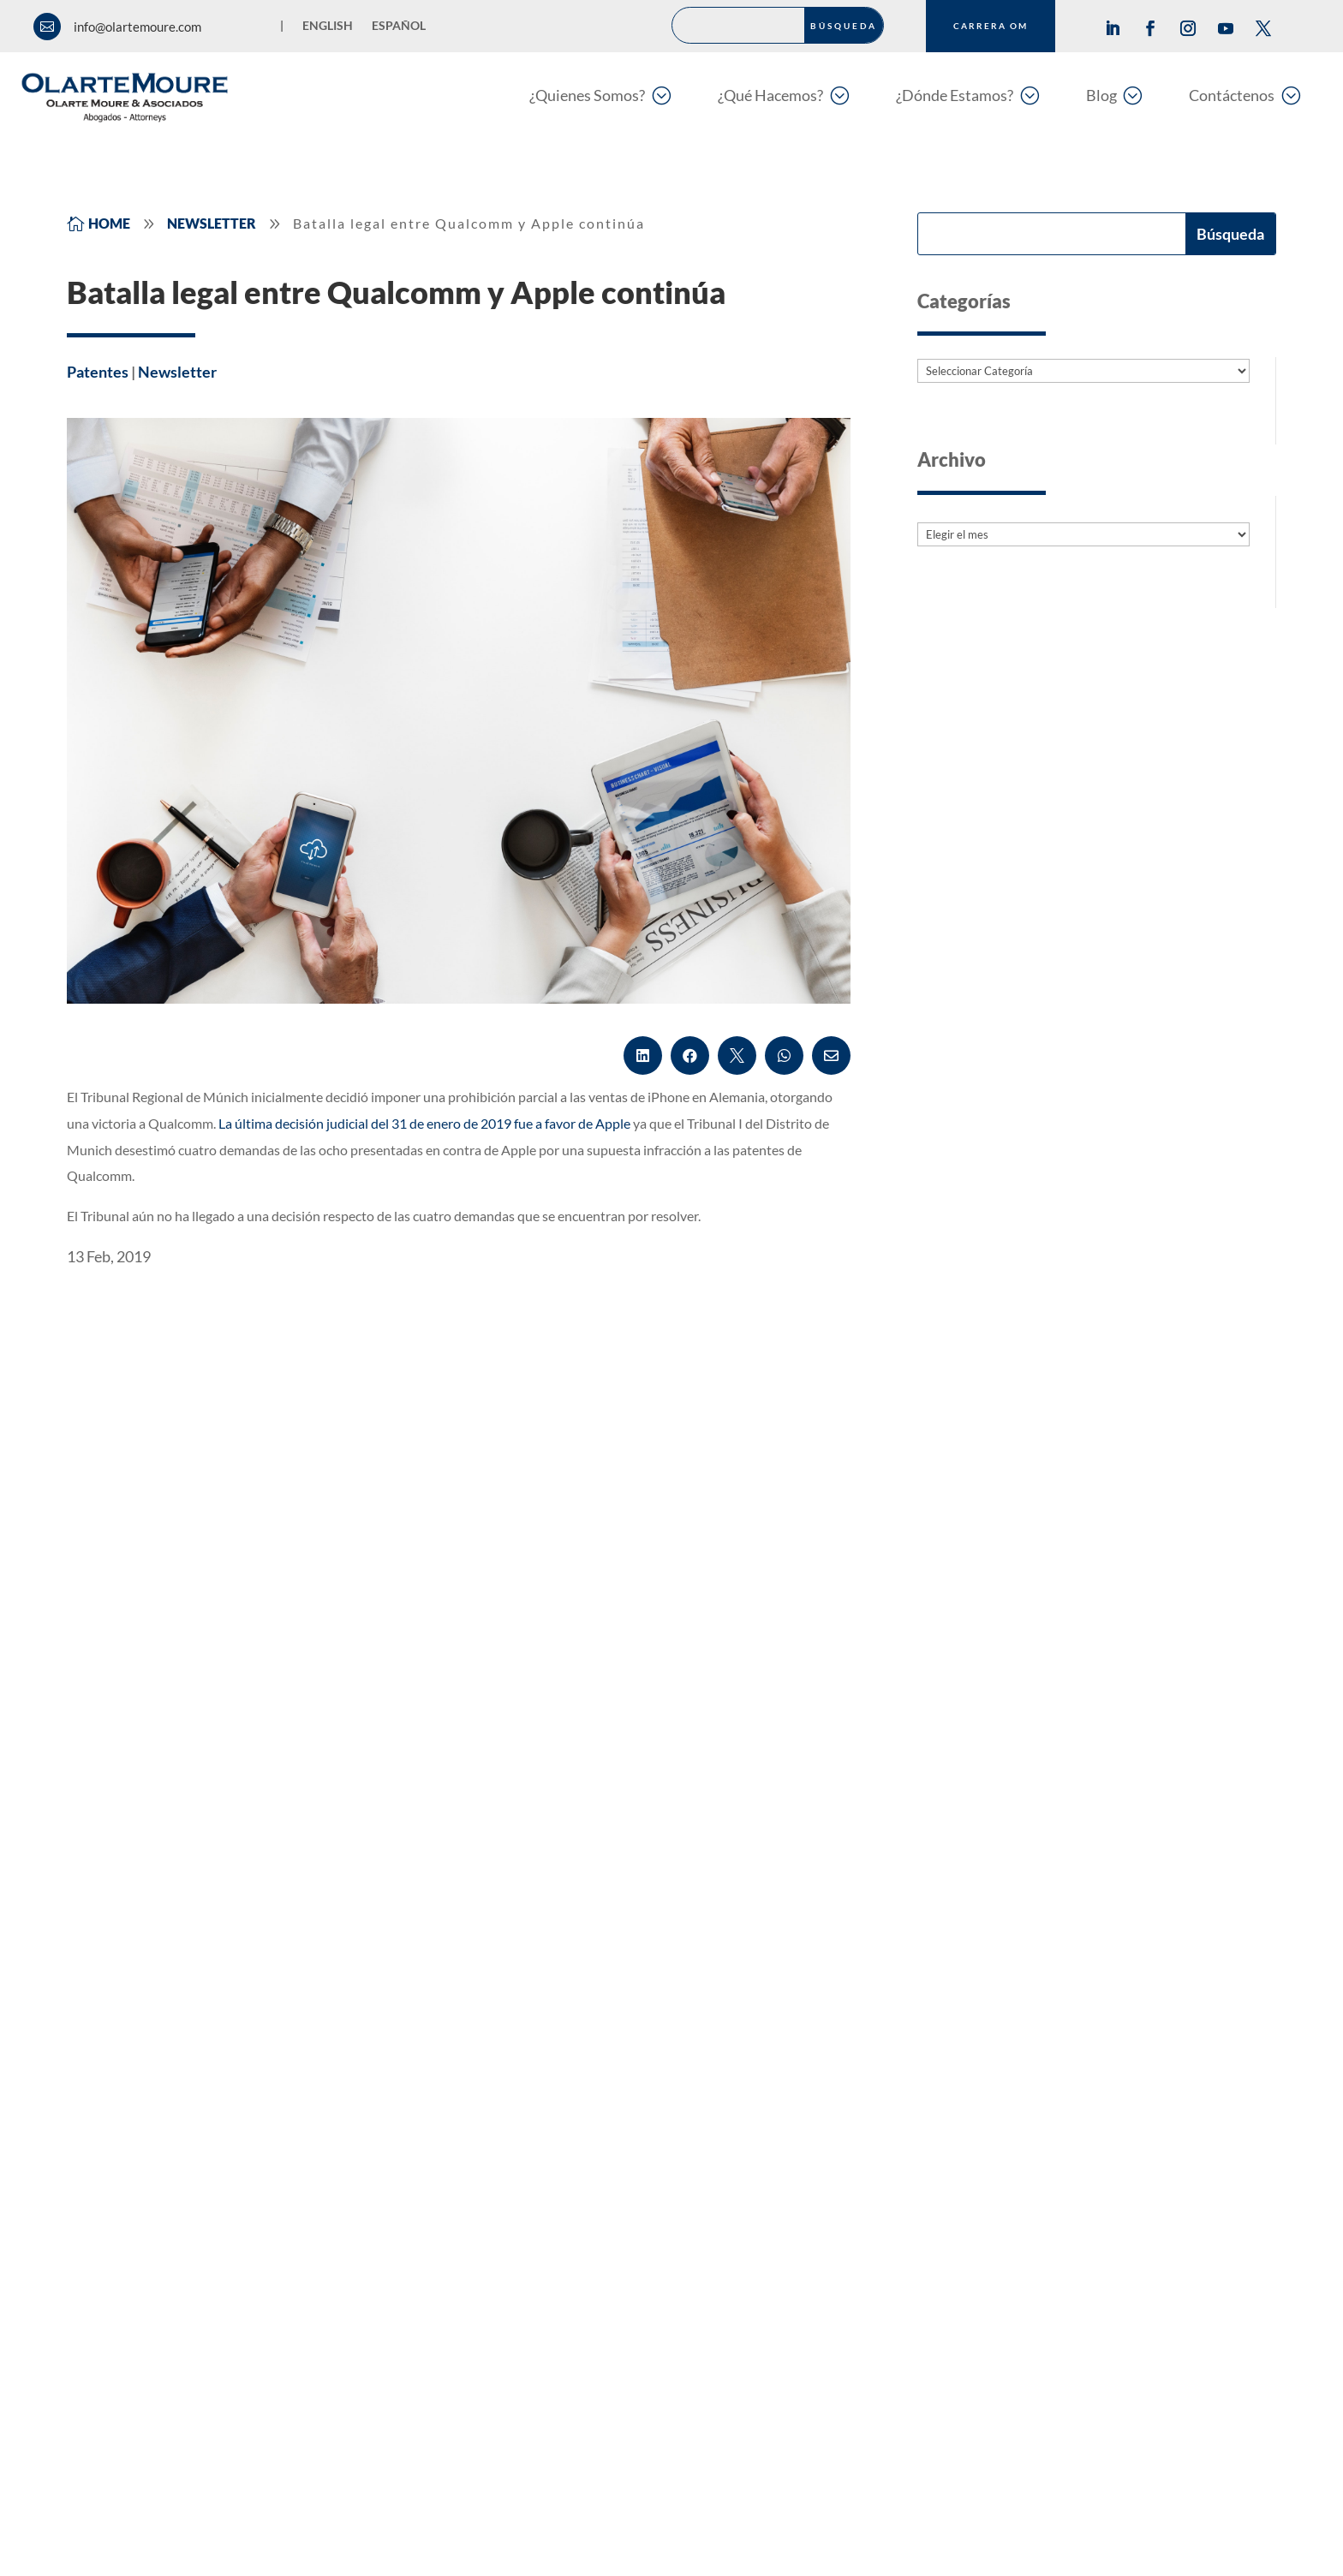 This screenshot has height=2576, width=1343. I want to click on Newsletter, so click(177, 371).